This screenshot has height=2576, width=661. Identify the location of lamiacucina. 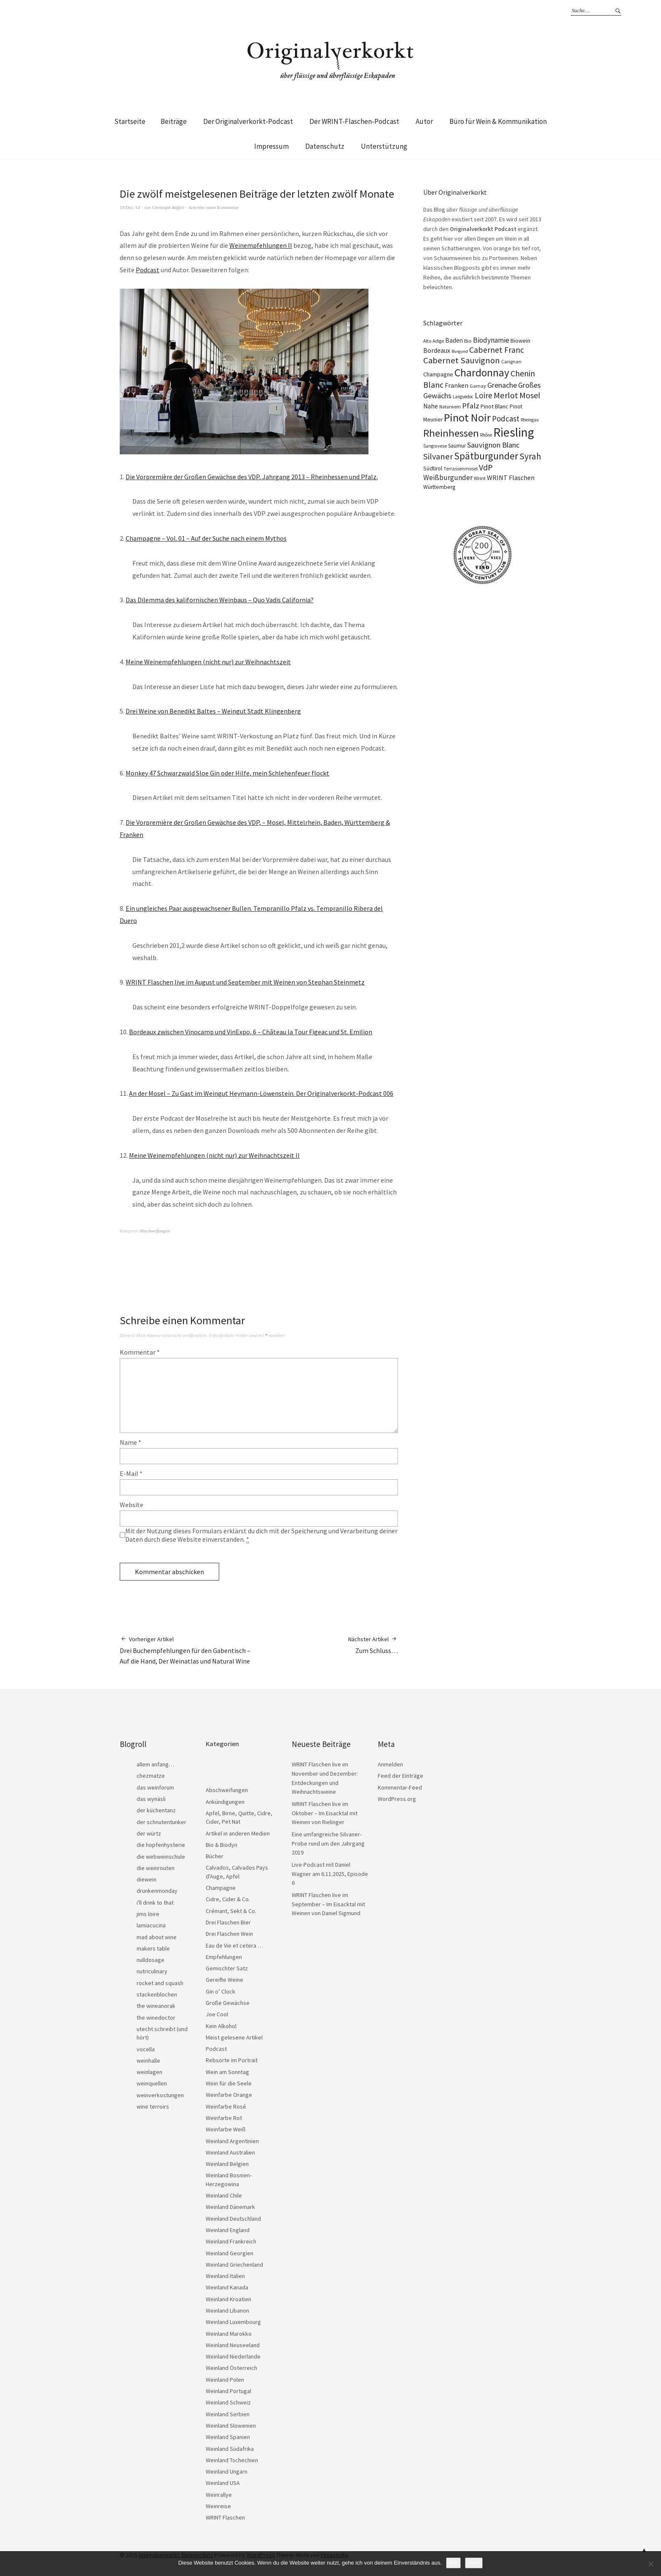
(151, 1925).